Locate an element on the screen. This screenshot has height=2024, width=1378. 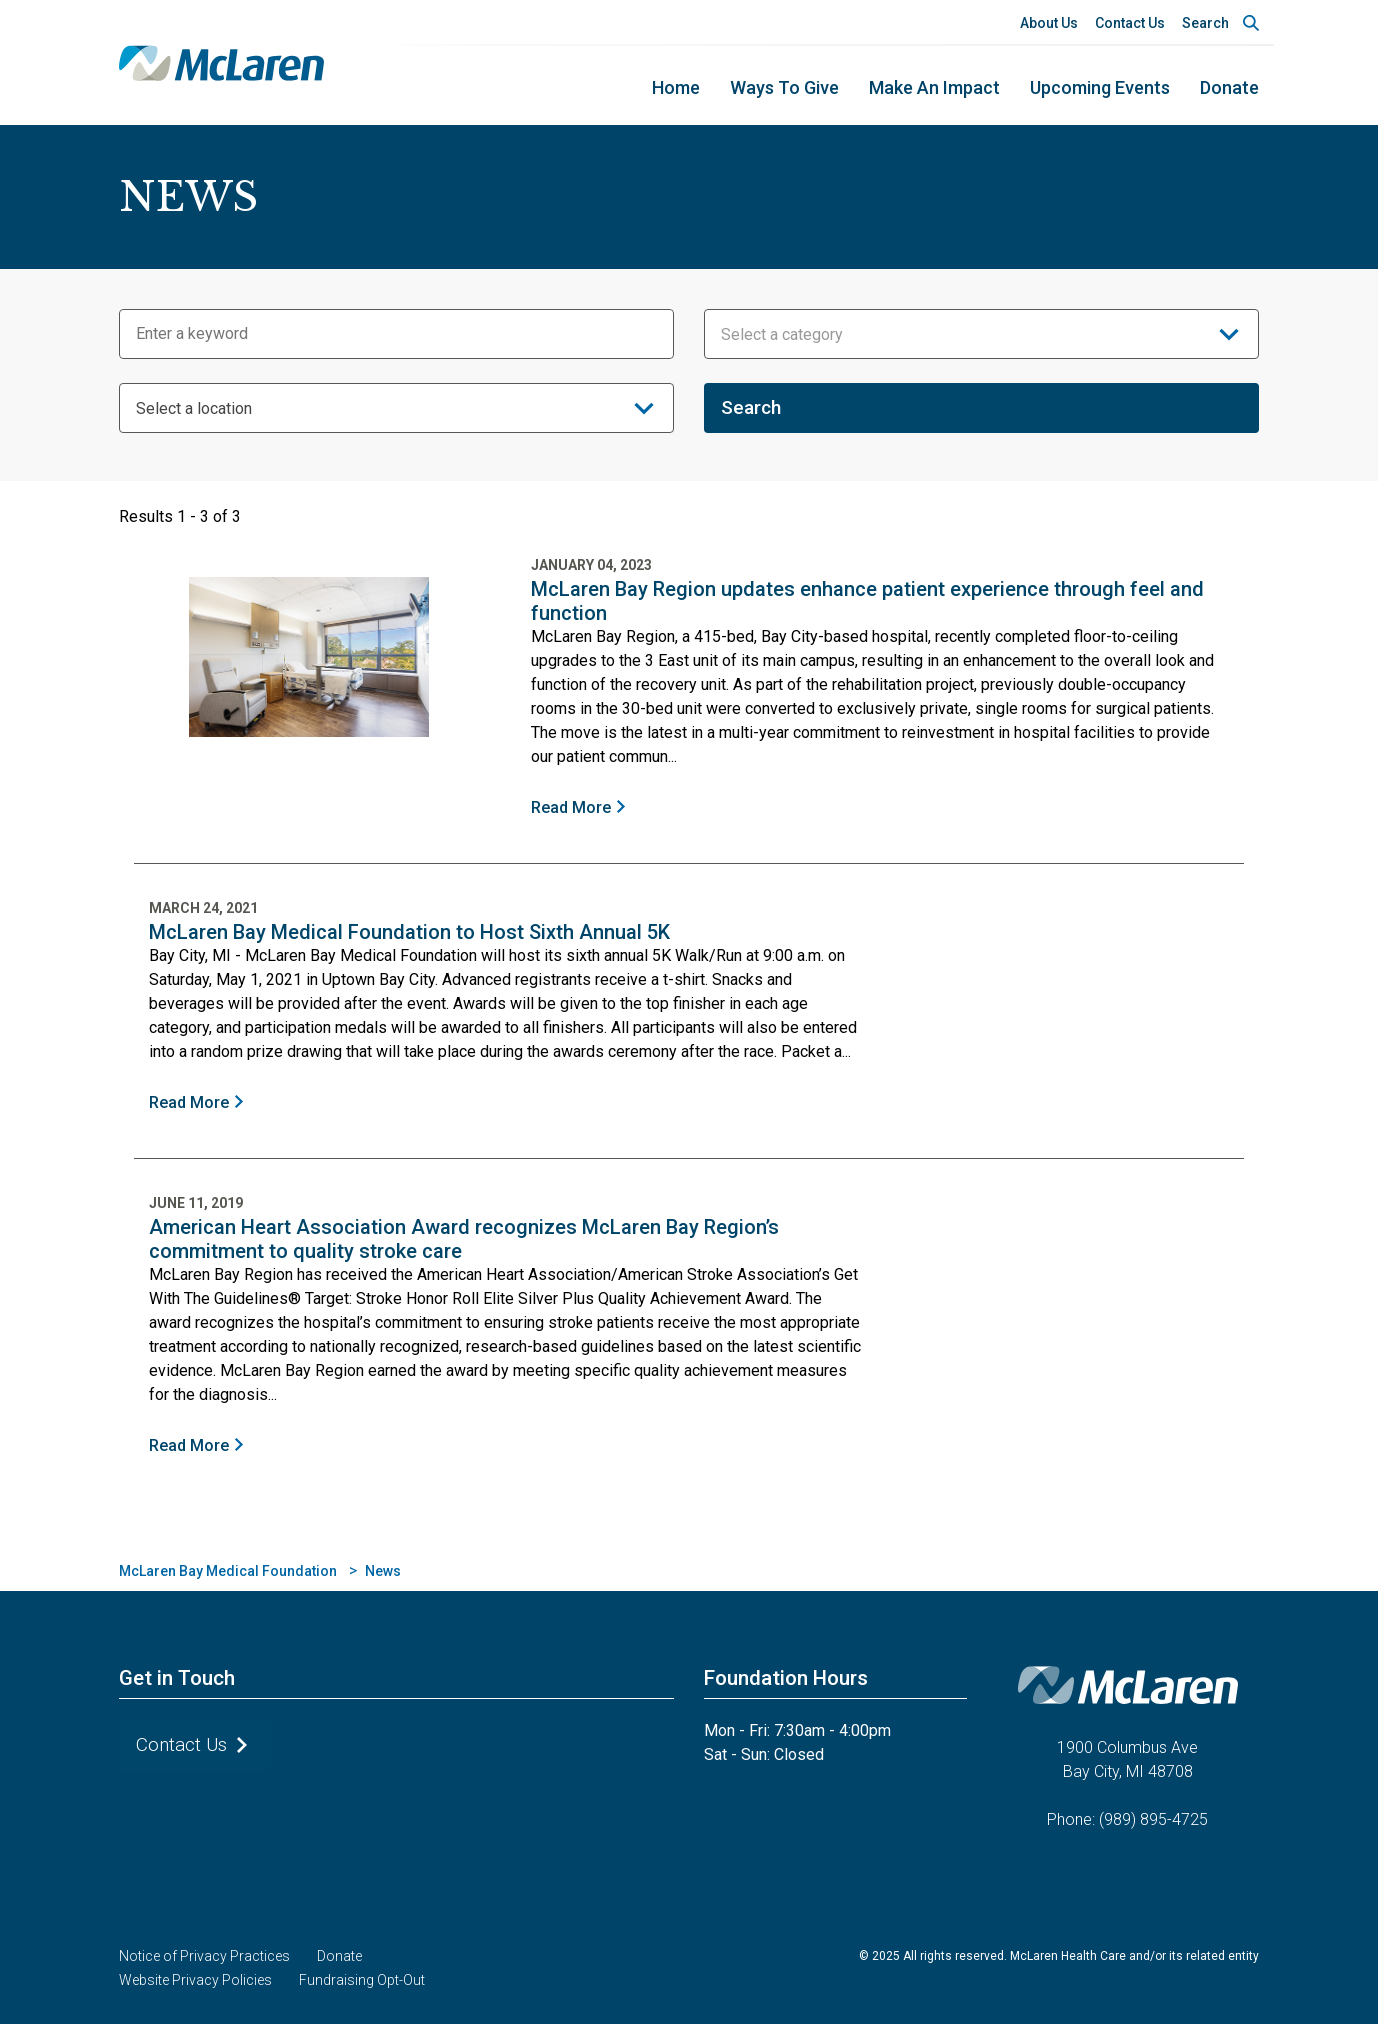
[combobox] is located at coordinates (981, 334).